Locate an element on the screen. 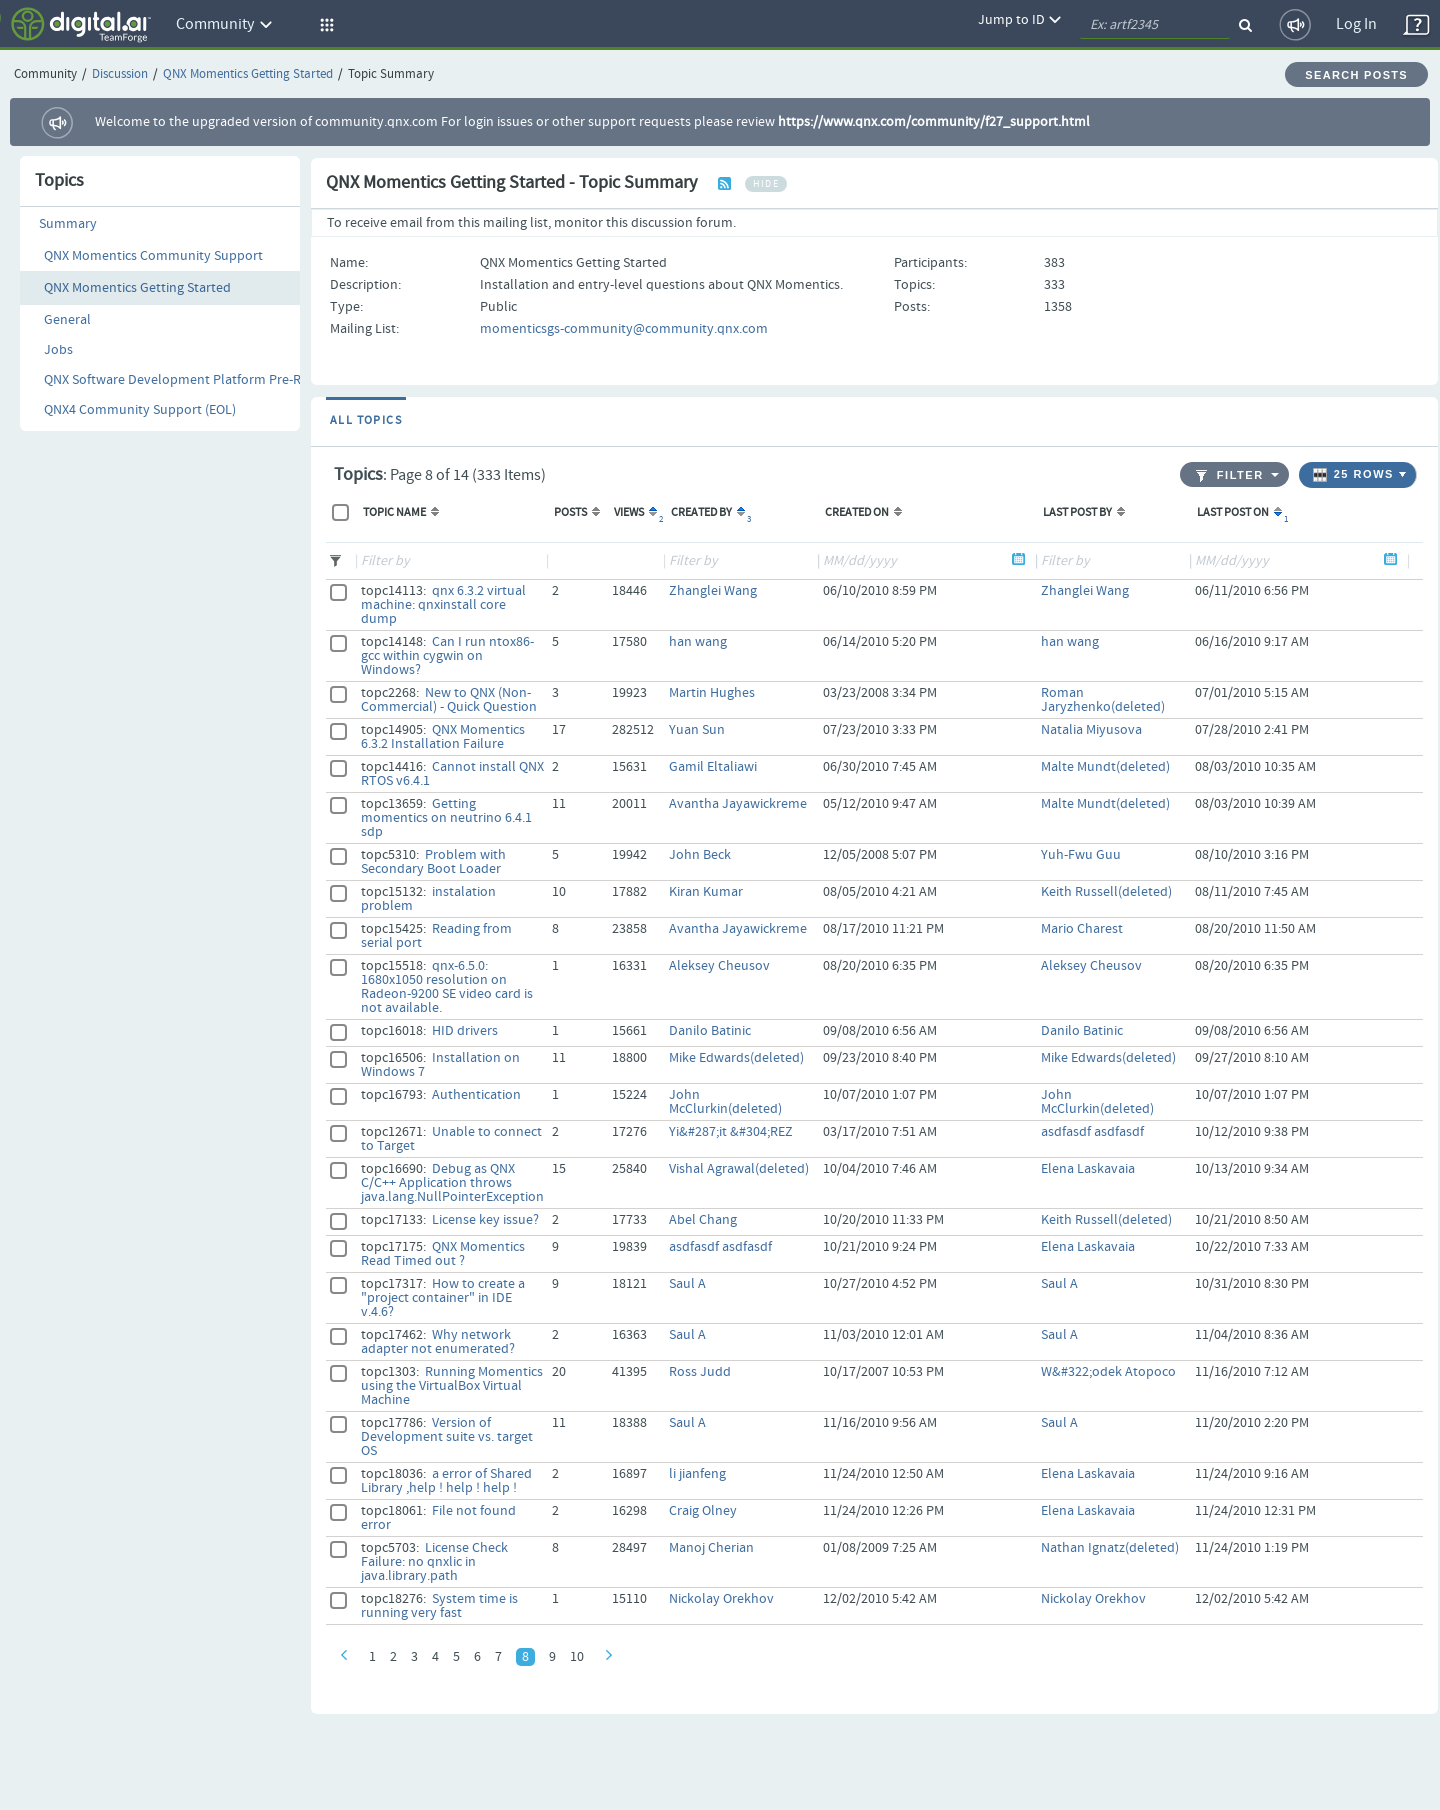  Debug as QNX C/C++ Application throws java.lang.NullPointerException is located at coordinates (452, 1183).